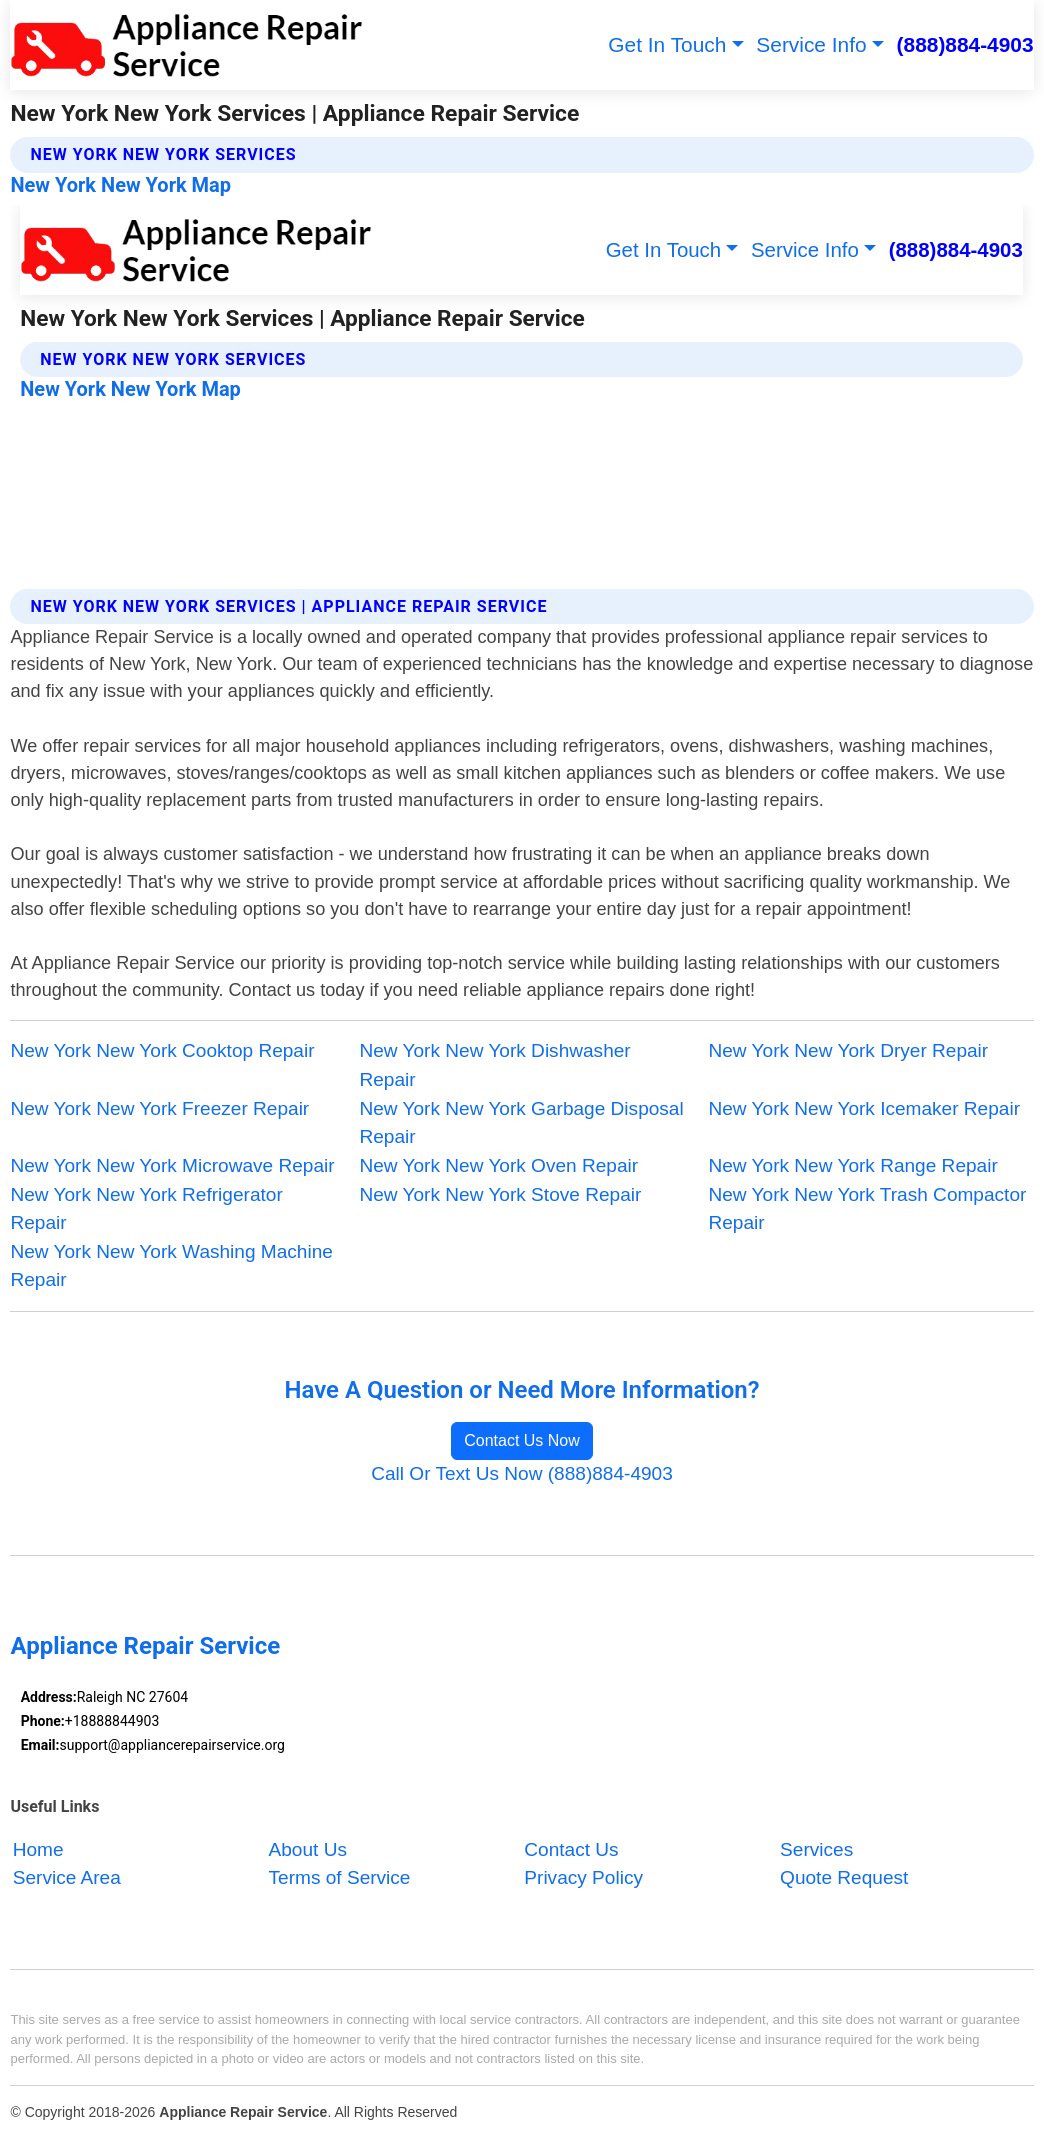 Image resolution: width=1044 pixels, height=2156 pixels. I want to click on About Us, so click(308, 1849).